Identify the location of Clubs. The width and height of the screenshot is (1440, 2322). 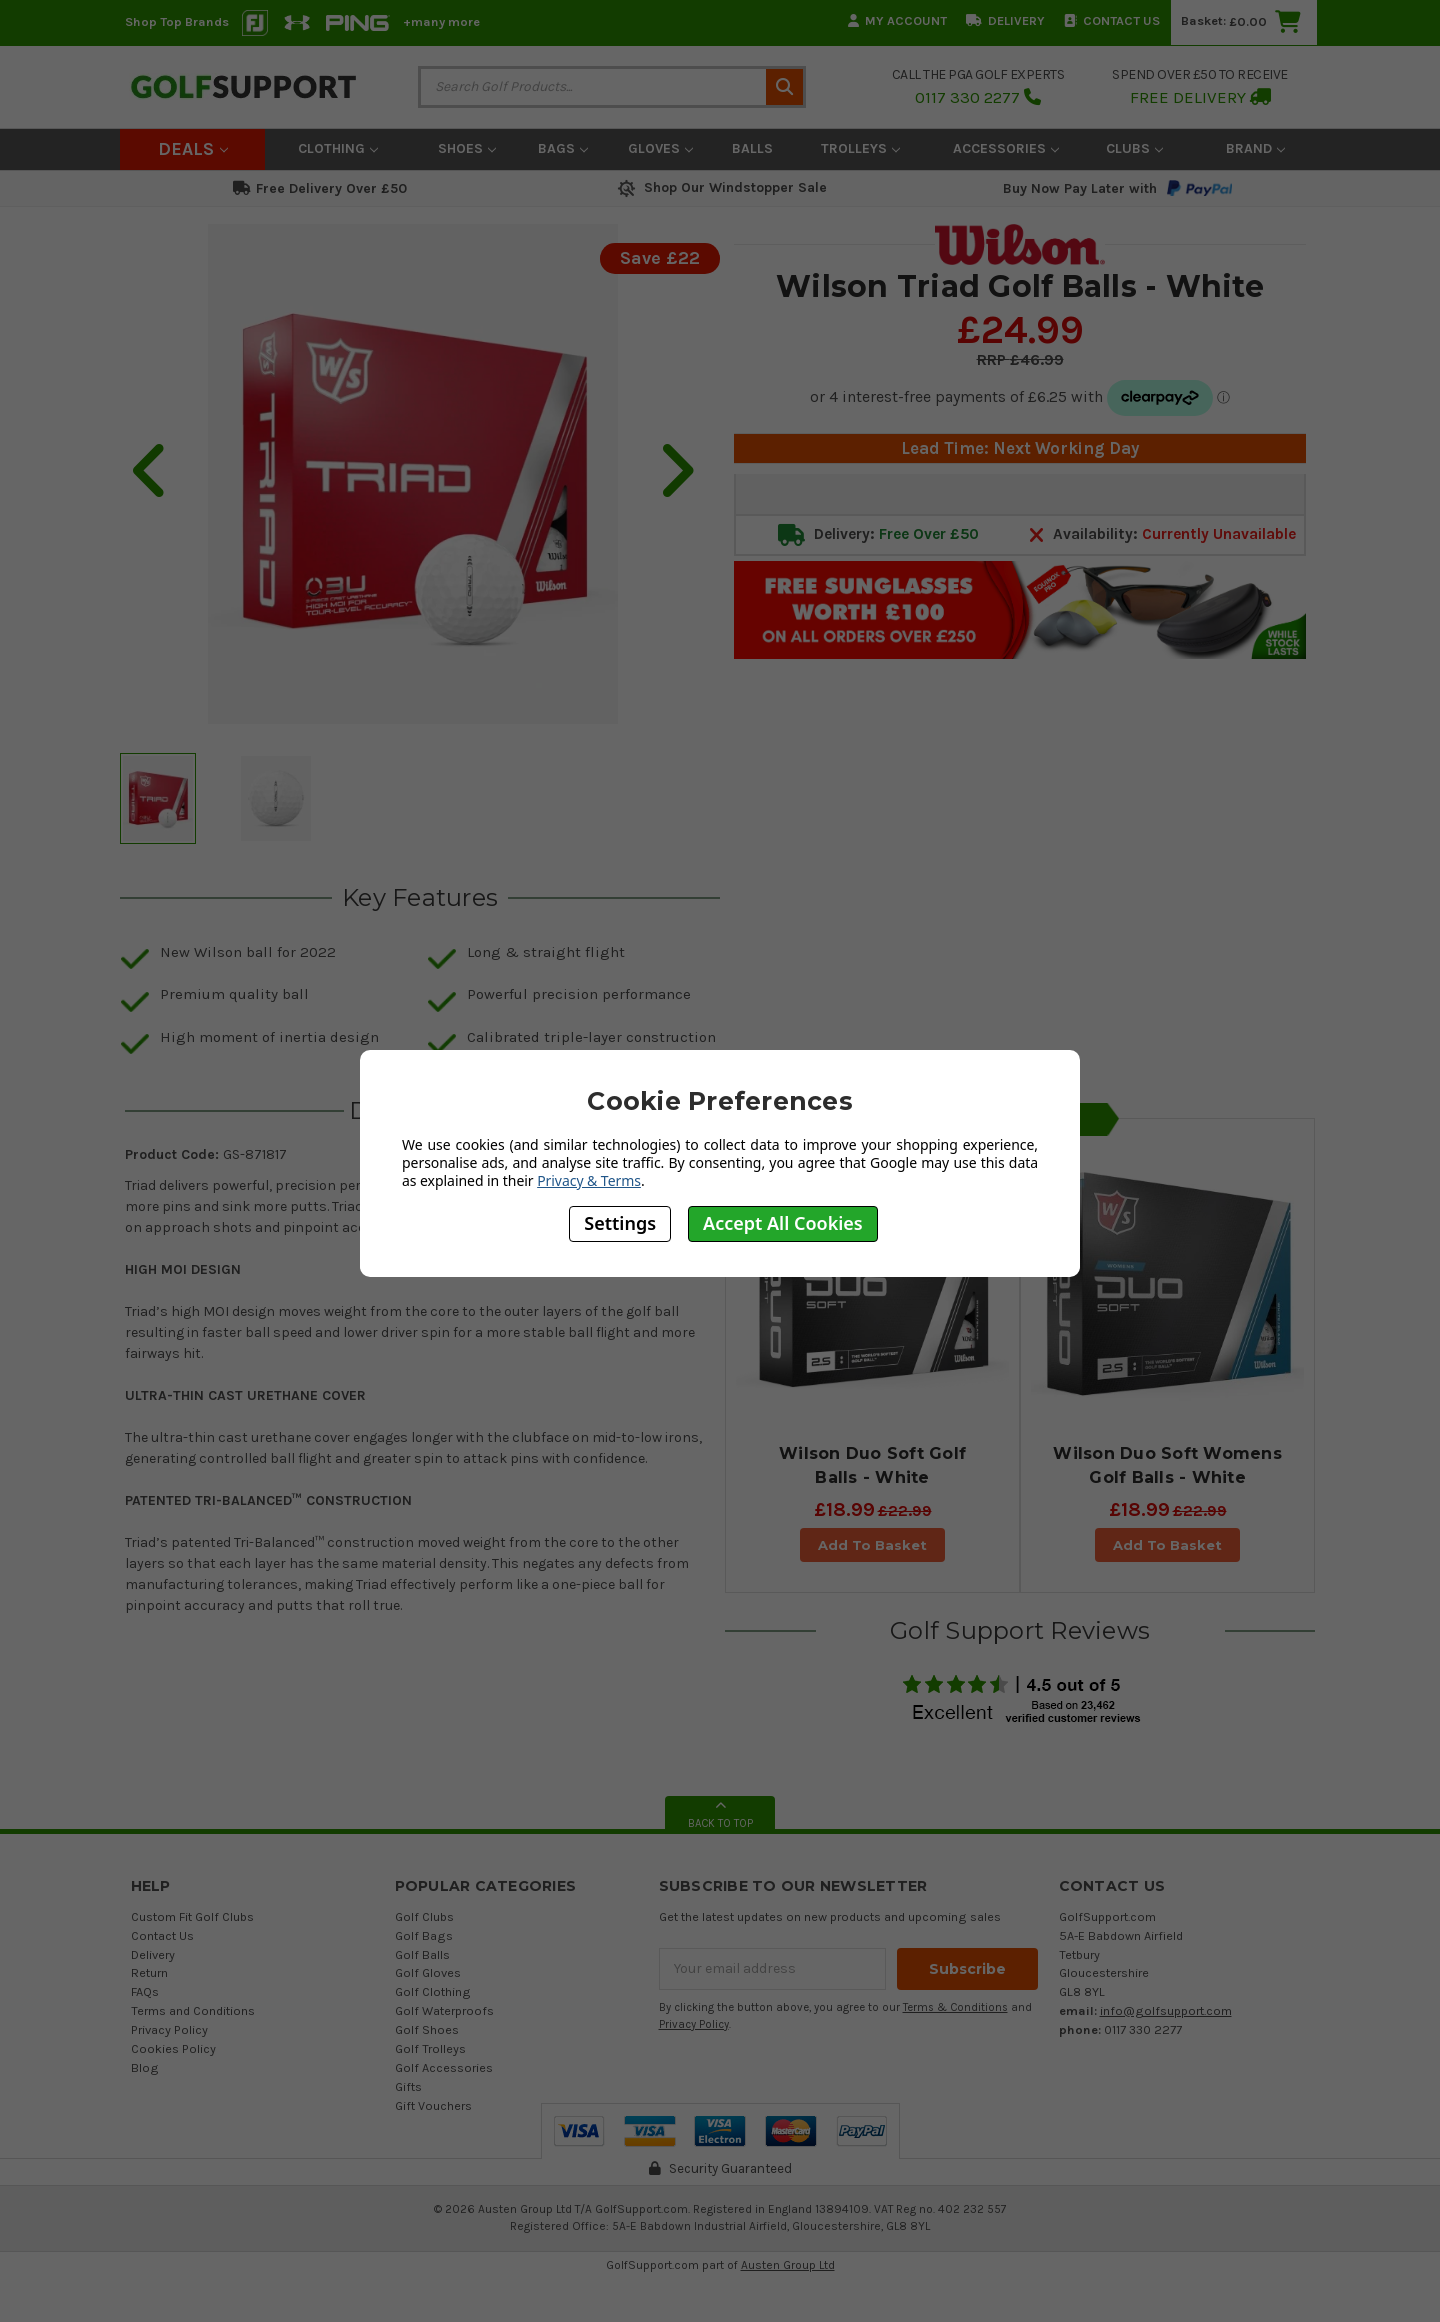
(1134, 148).